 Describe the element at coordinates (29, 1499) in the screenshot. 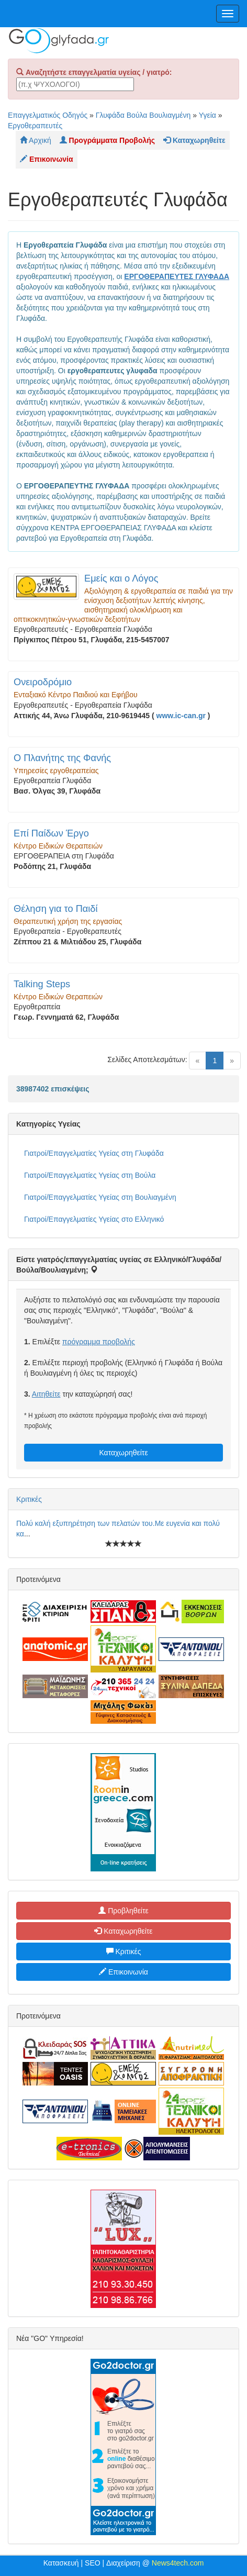

I see `Κριτικές` at that location.